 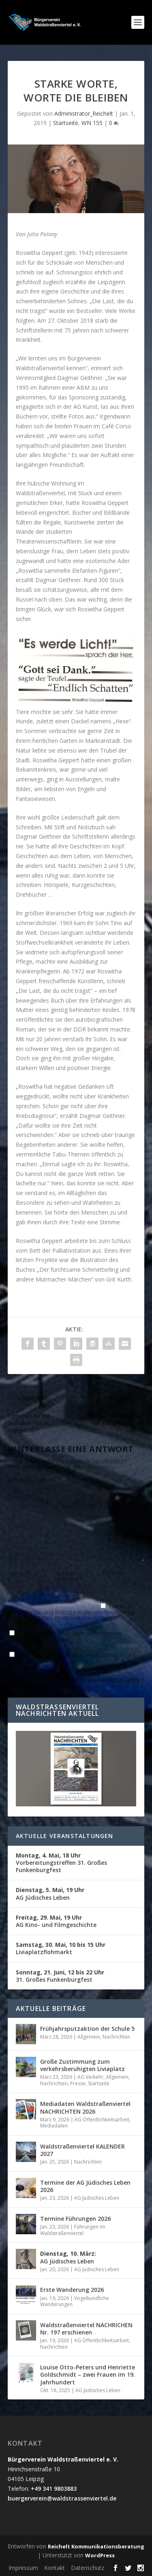 I want to click on Große Zustimmung zum verkehrsberuhigten Liviaplatz, so click(x=82, y=2065).